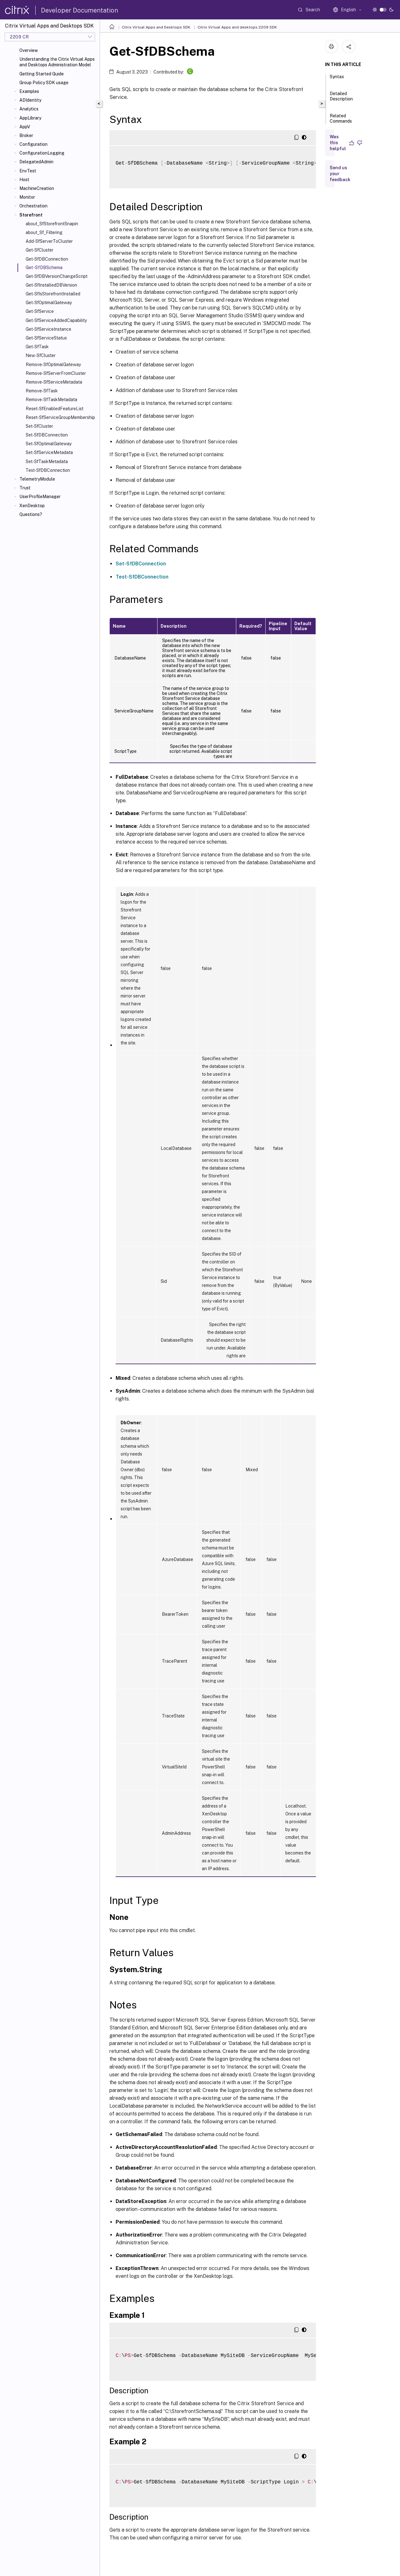 This screenshot has height=2576, width=400. What do you see at coordinates (24, 179) in the screenshot?
I see `Host` at bounding box center [24, 179].